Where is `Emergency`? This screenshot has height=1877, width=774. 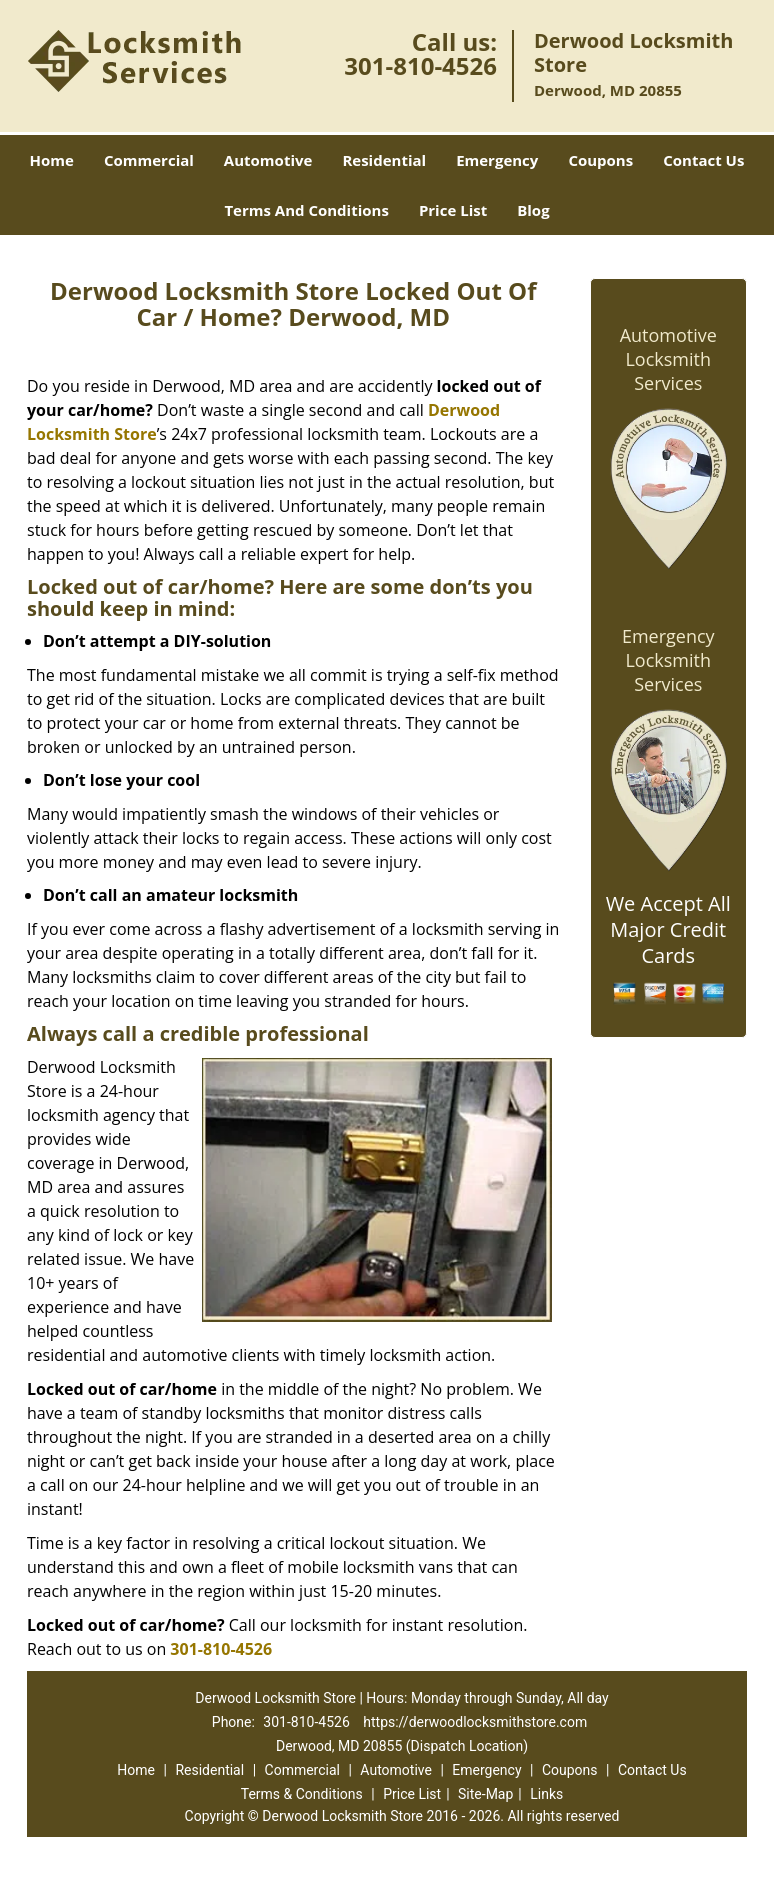 Emergency is located at coordinates (497, 160).